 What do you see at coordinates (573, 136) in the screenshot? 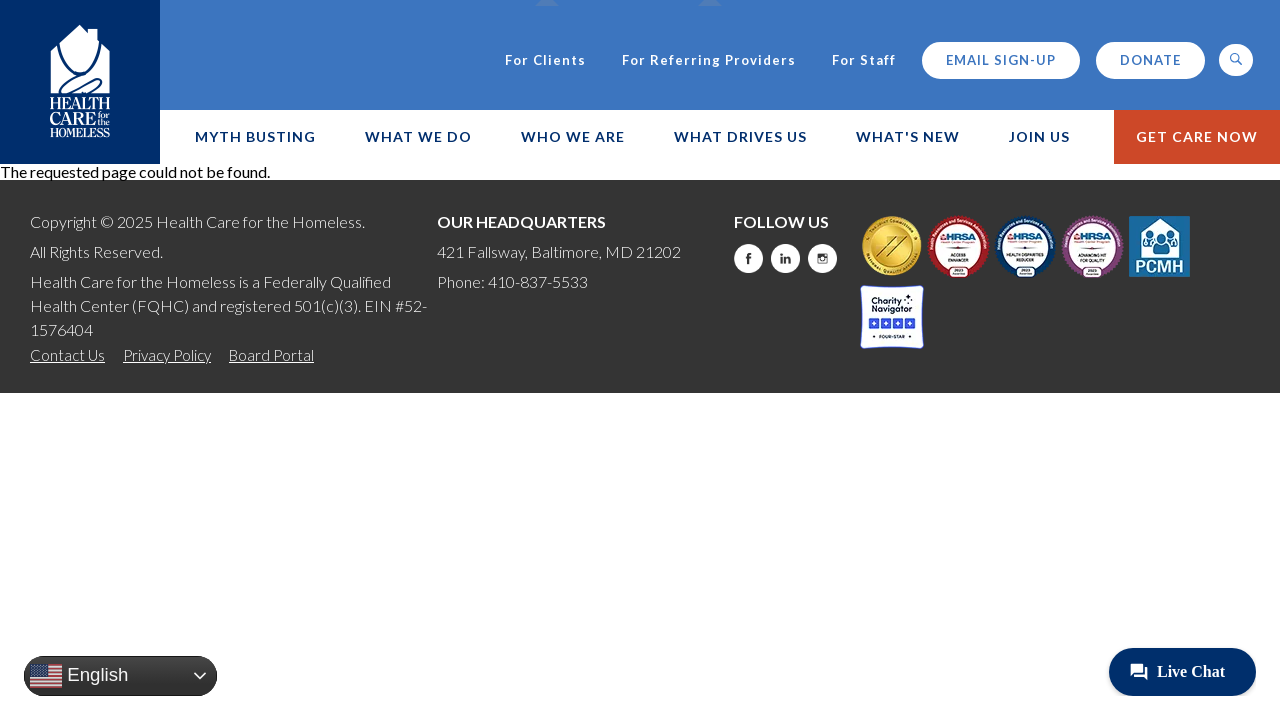
I see `Who We Are` at bounding box center [573, 136].